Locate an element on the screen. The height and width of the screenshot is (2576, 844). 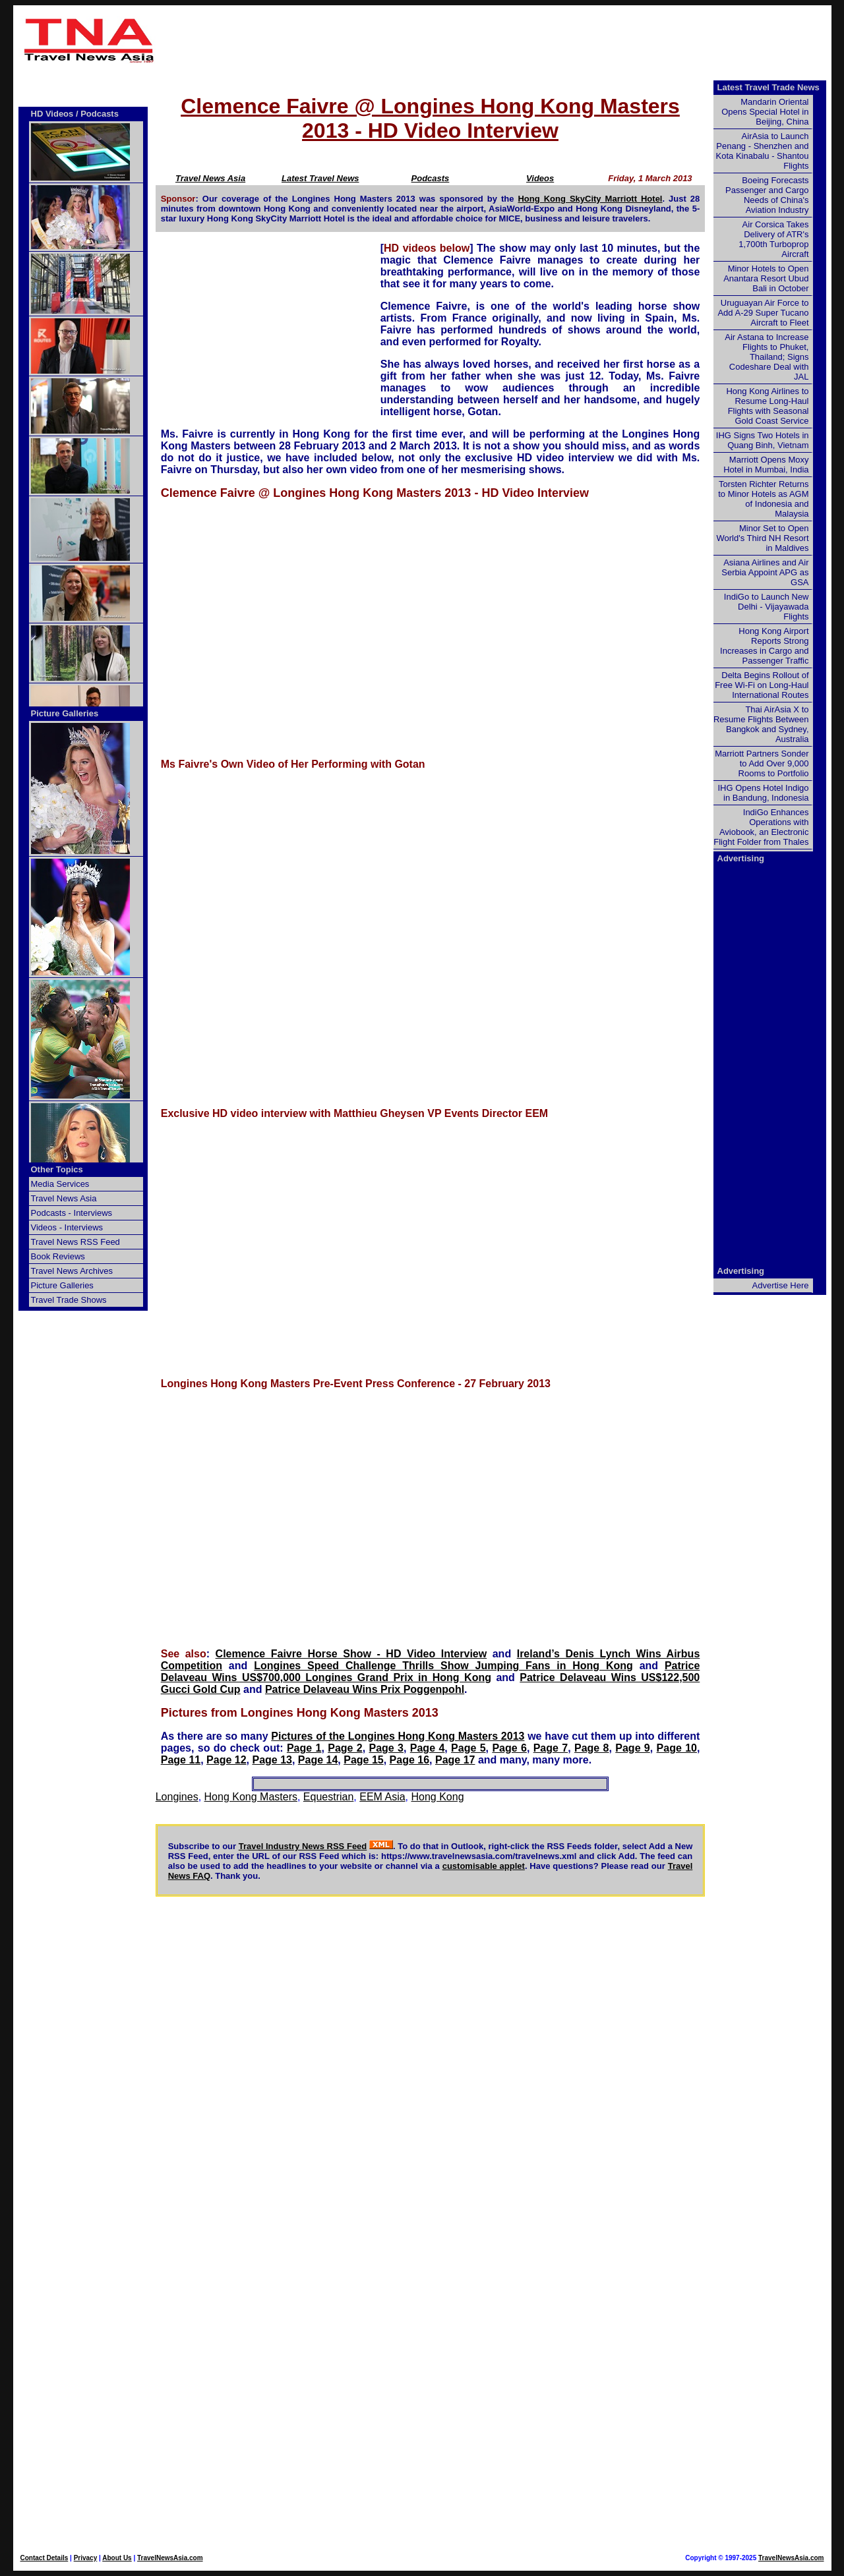
Page 4 is located at coordinates (427, 1748).